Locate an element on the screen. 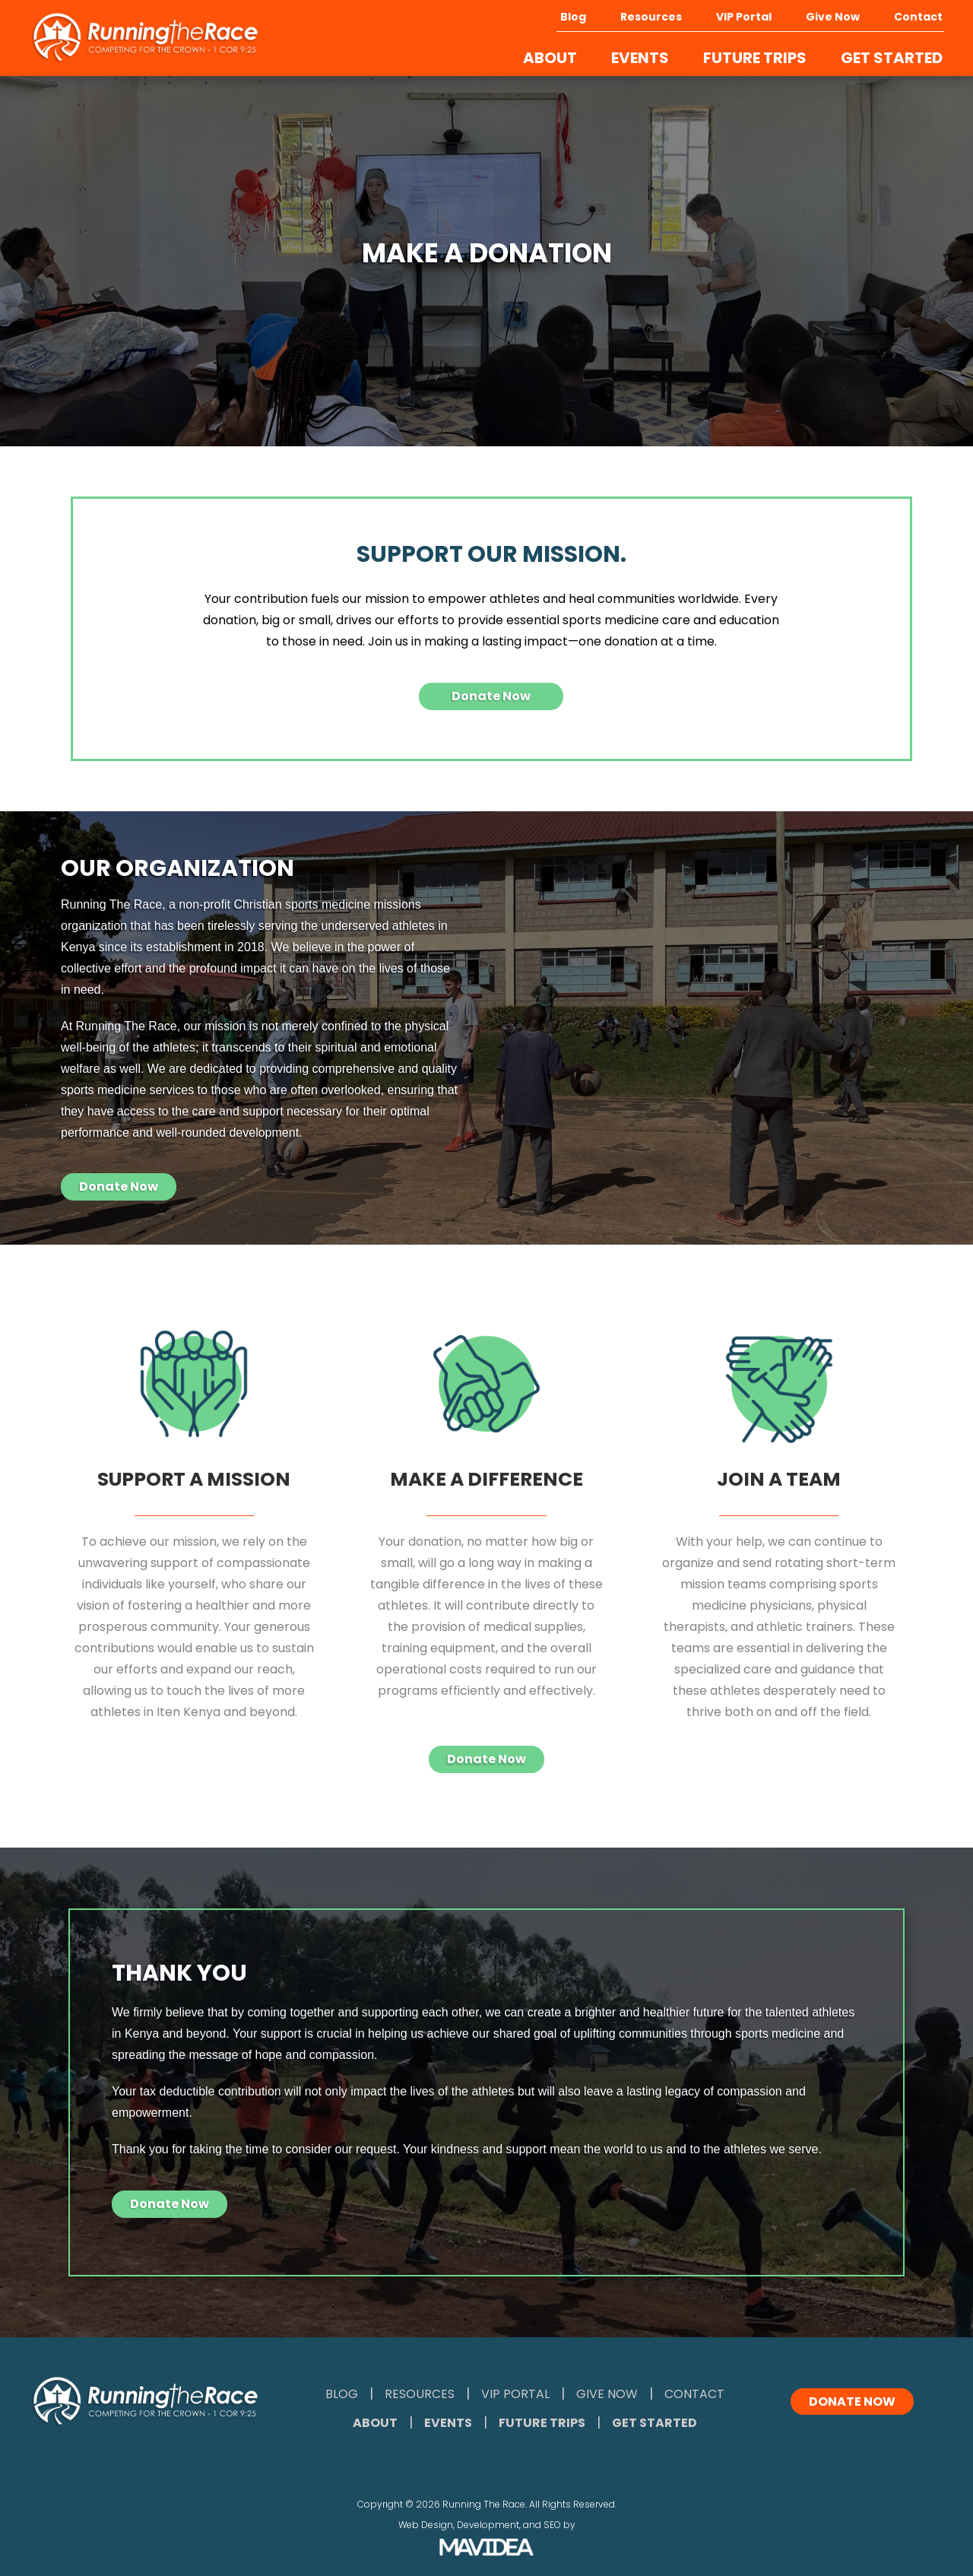 The image size is (973, 2576). EVENTS is located at coordinates (640, 57).